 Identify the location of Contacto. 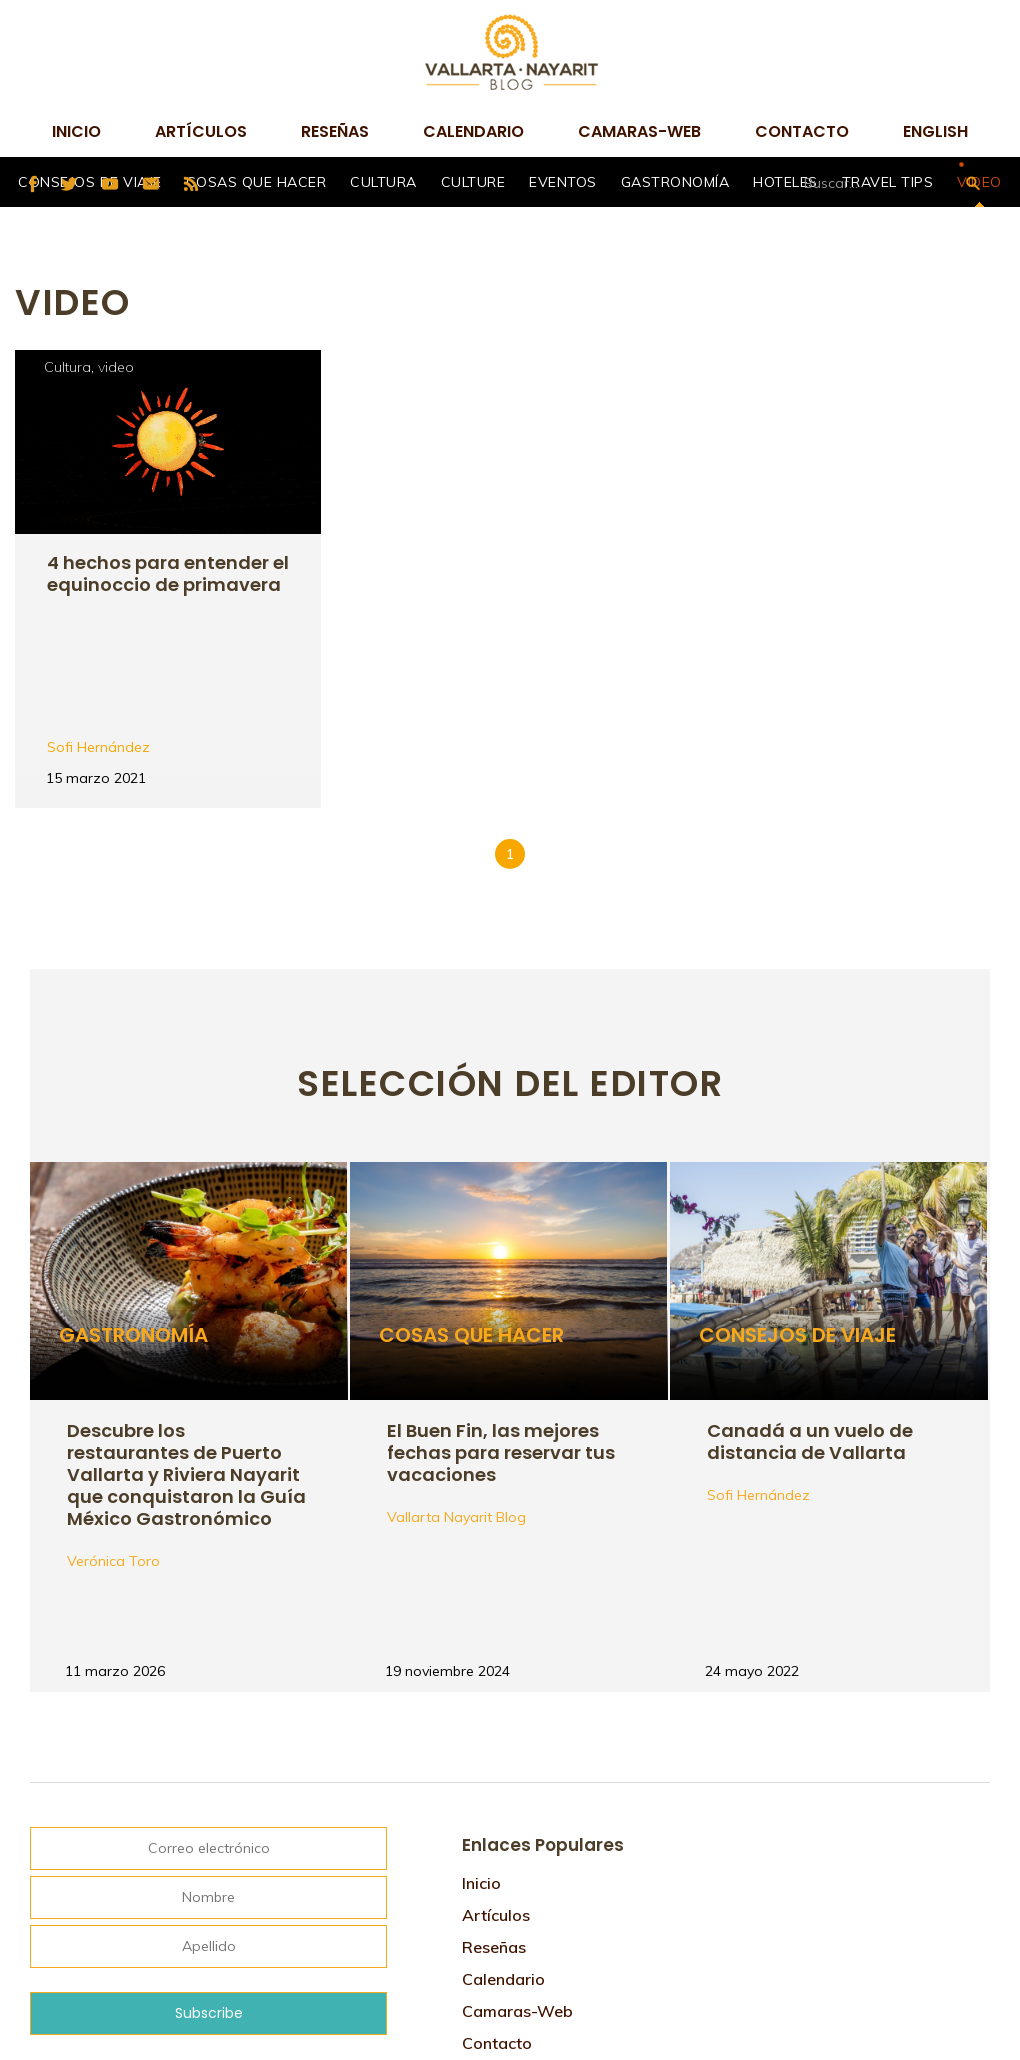
(802, 131).